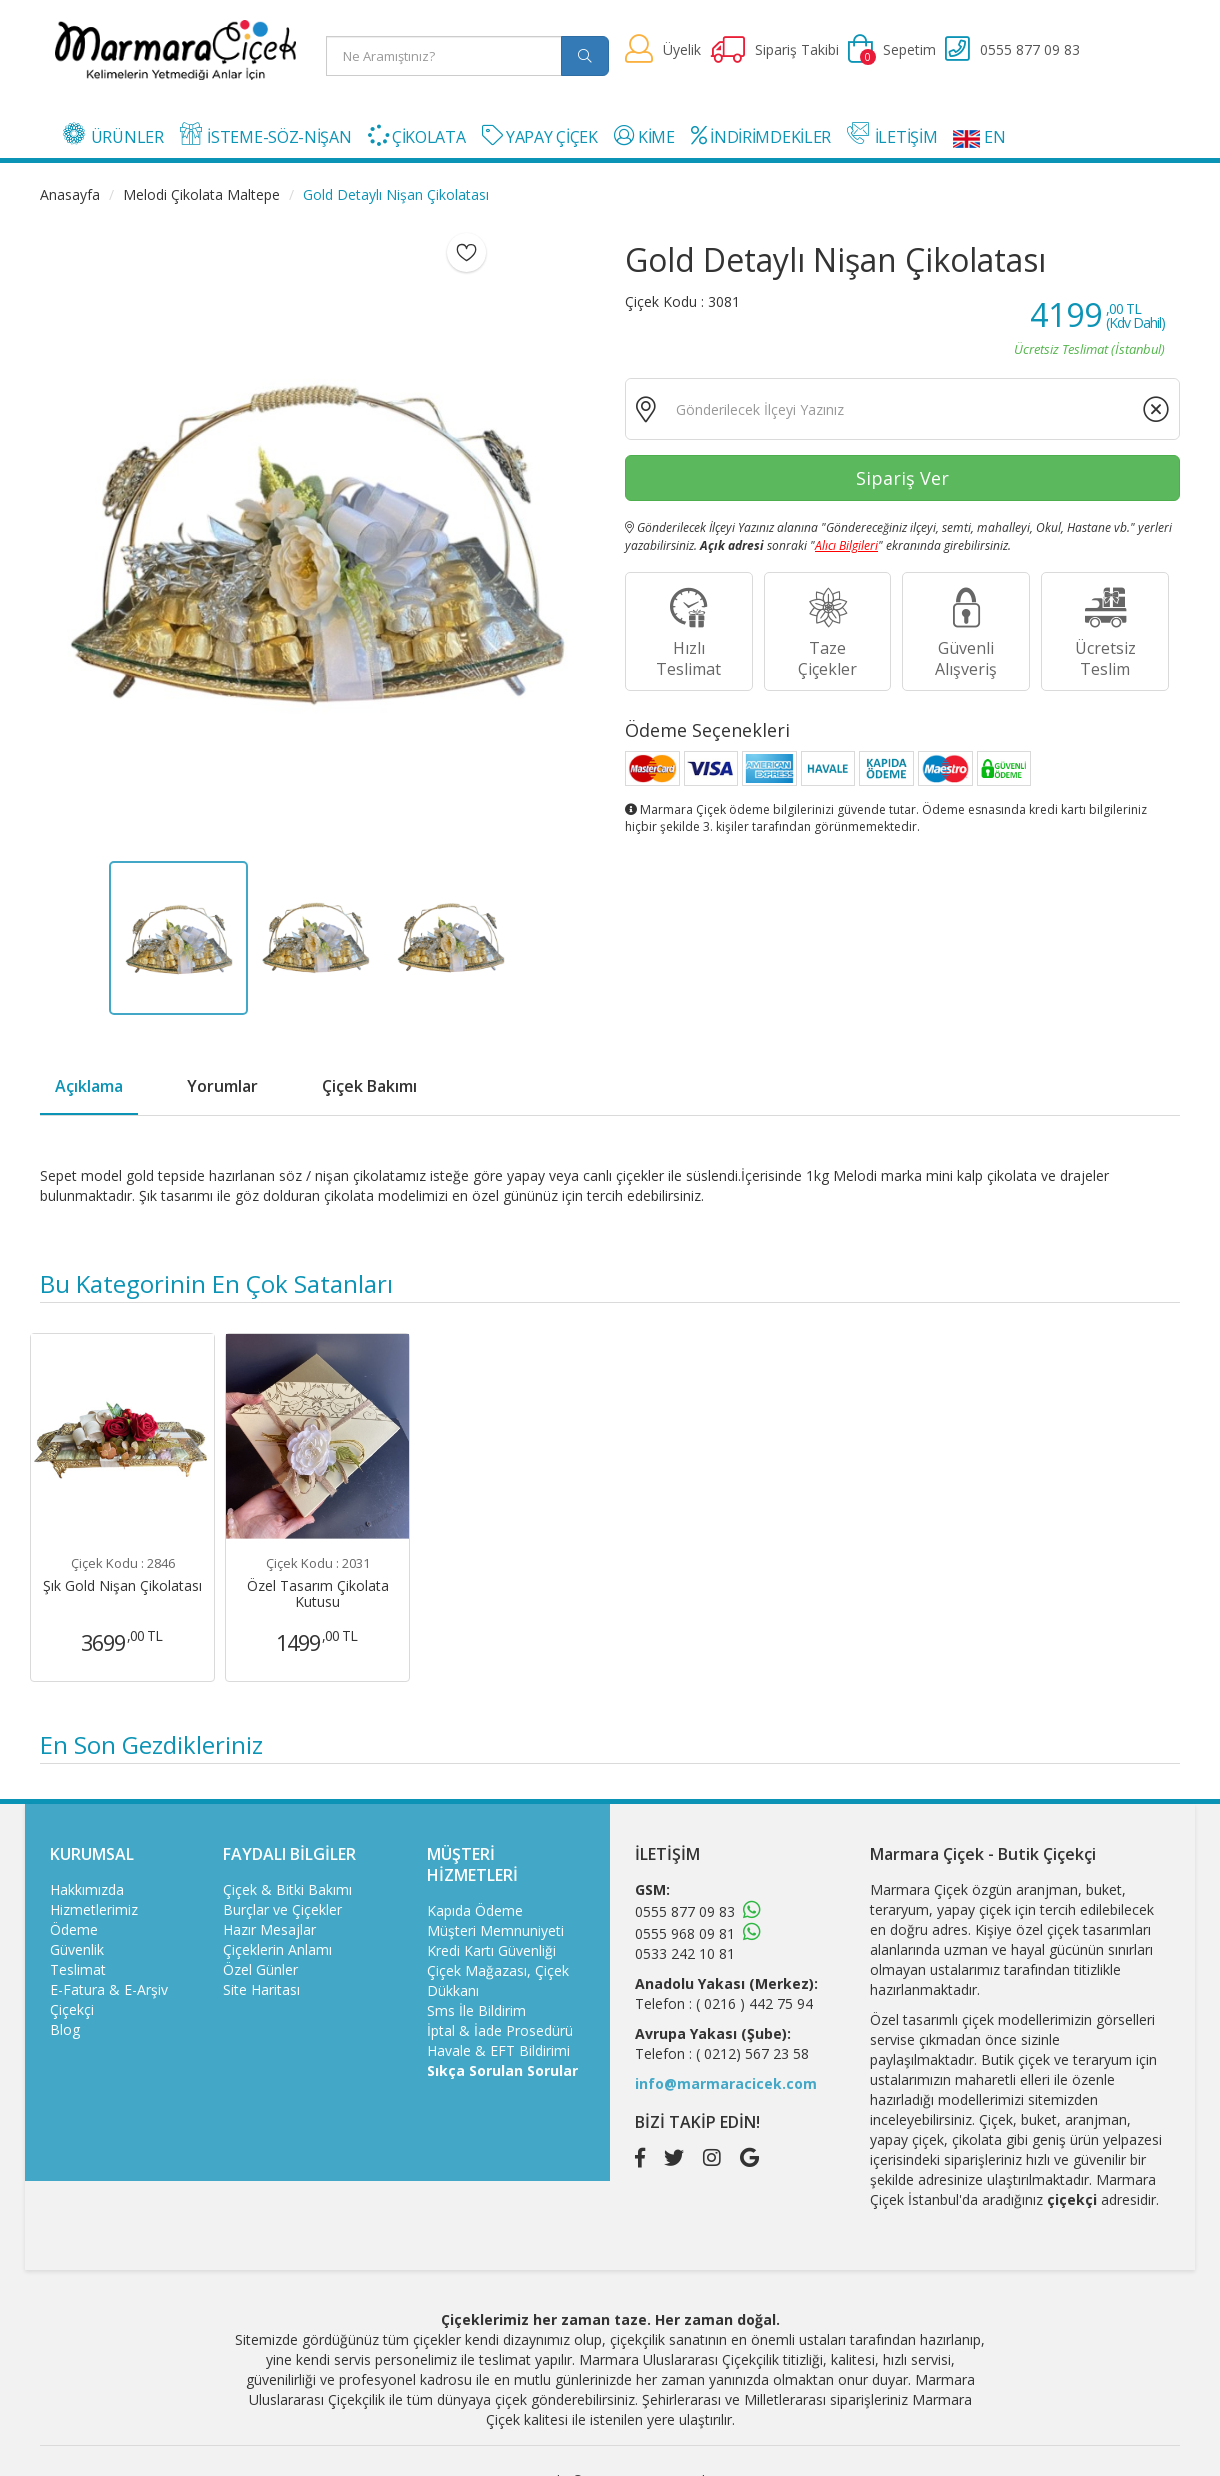 This screenshot has height=2476, width=1220. Describe the element at coordinates (282, 1909) in the screenshot. I see `Burçlar ve Çiçekler` at that location.